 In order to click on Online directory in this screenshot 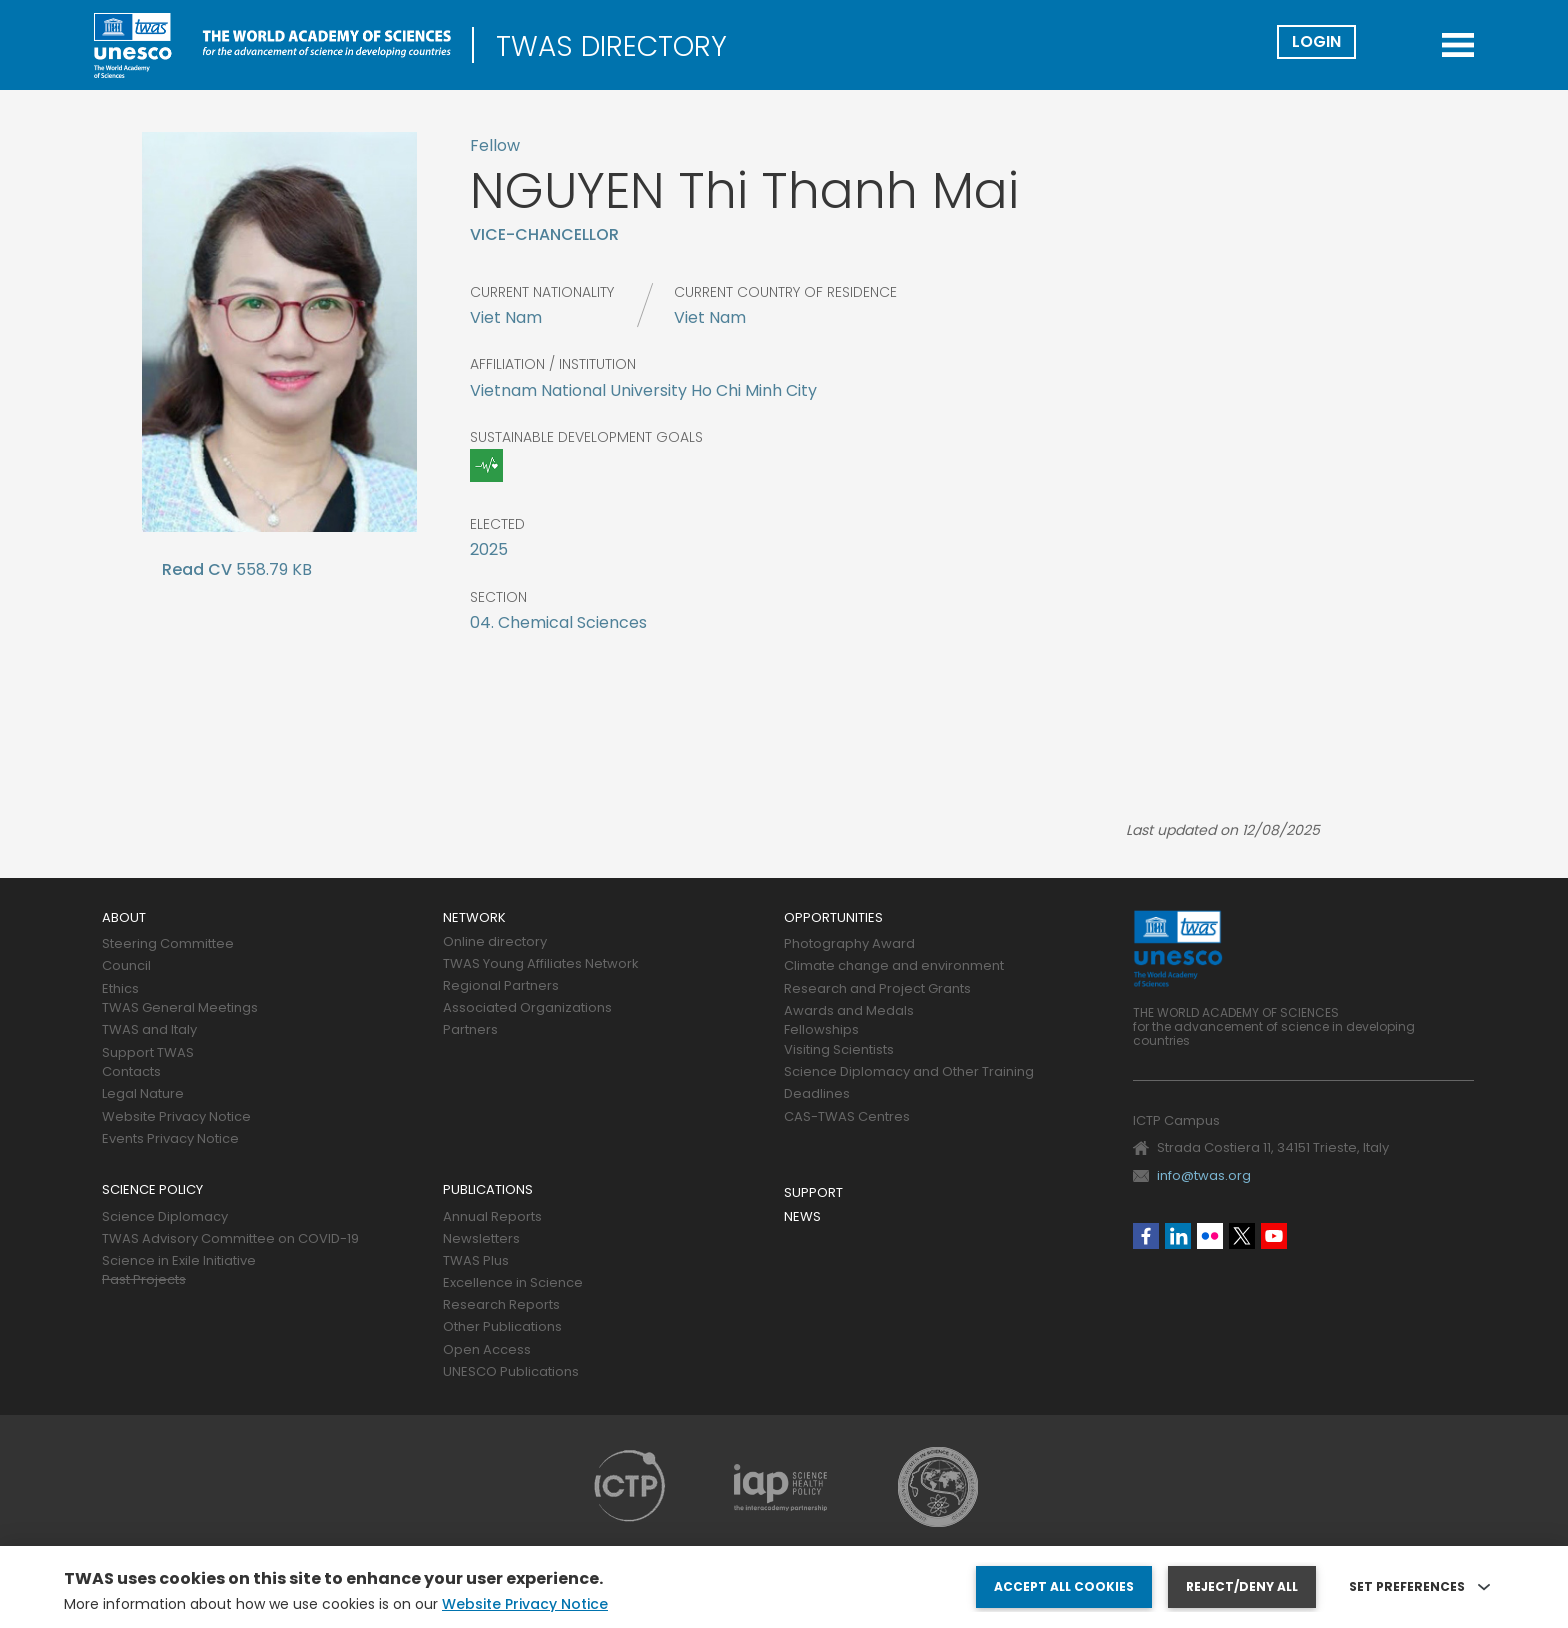, I will do `click(495, 942)`.